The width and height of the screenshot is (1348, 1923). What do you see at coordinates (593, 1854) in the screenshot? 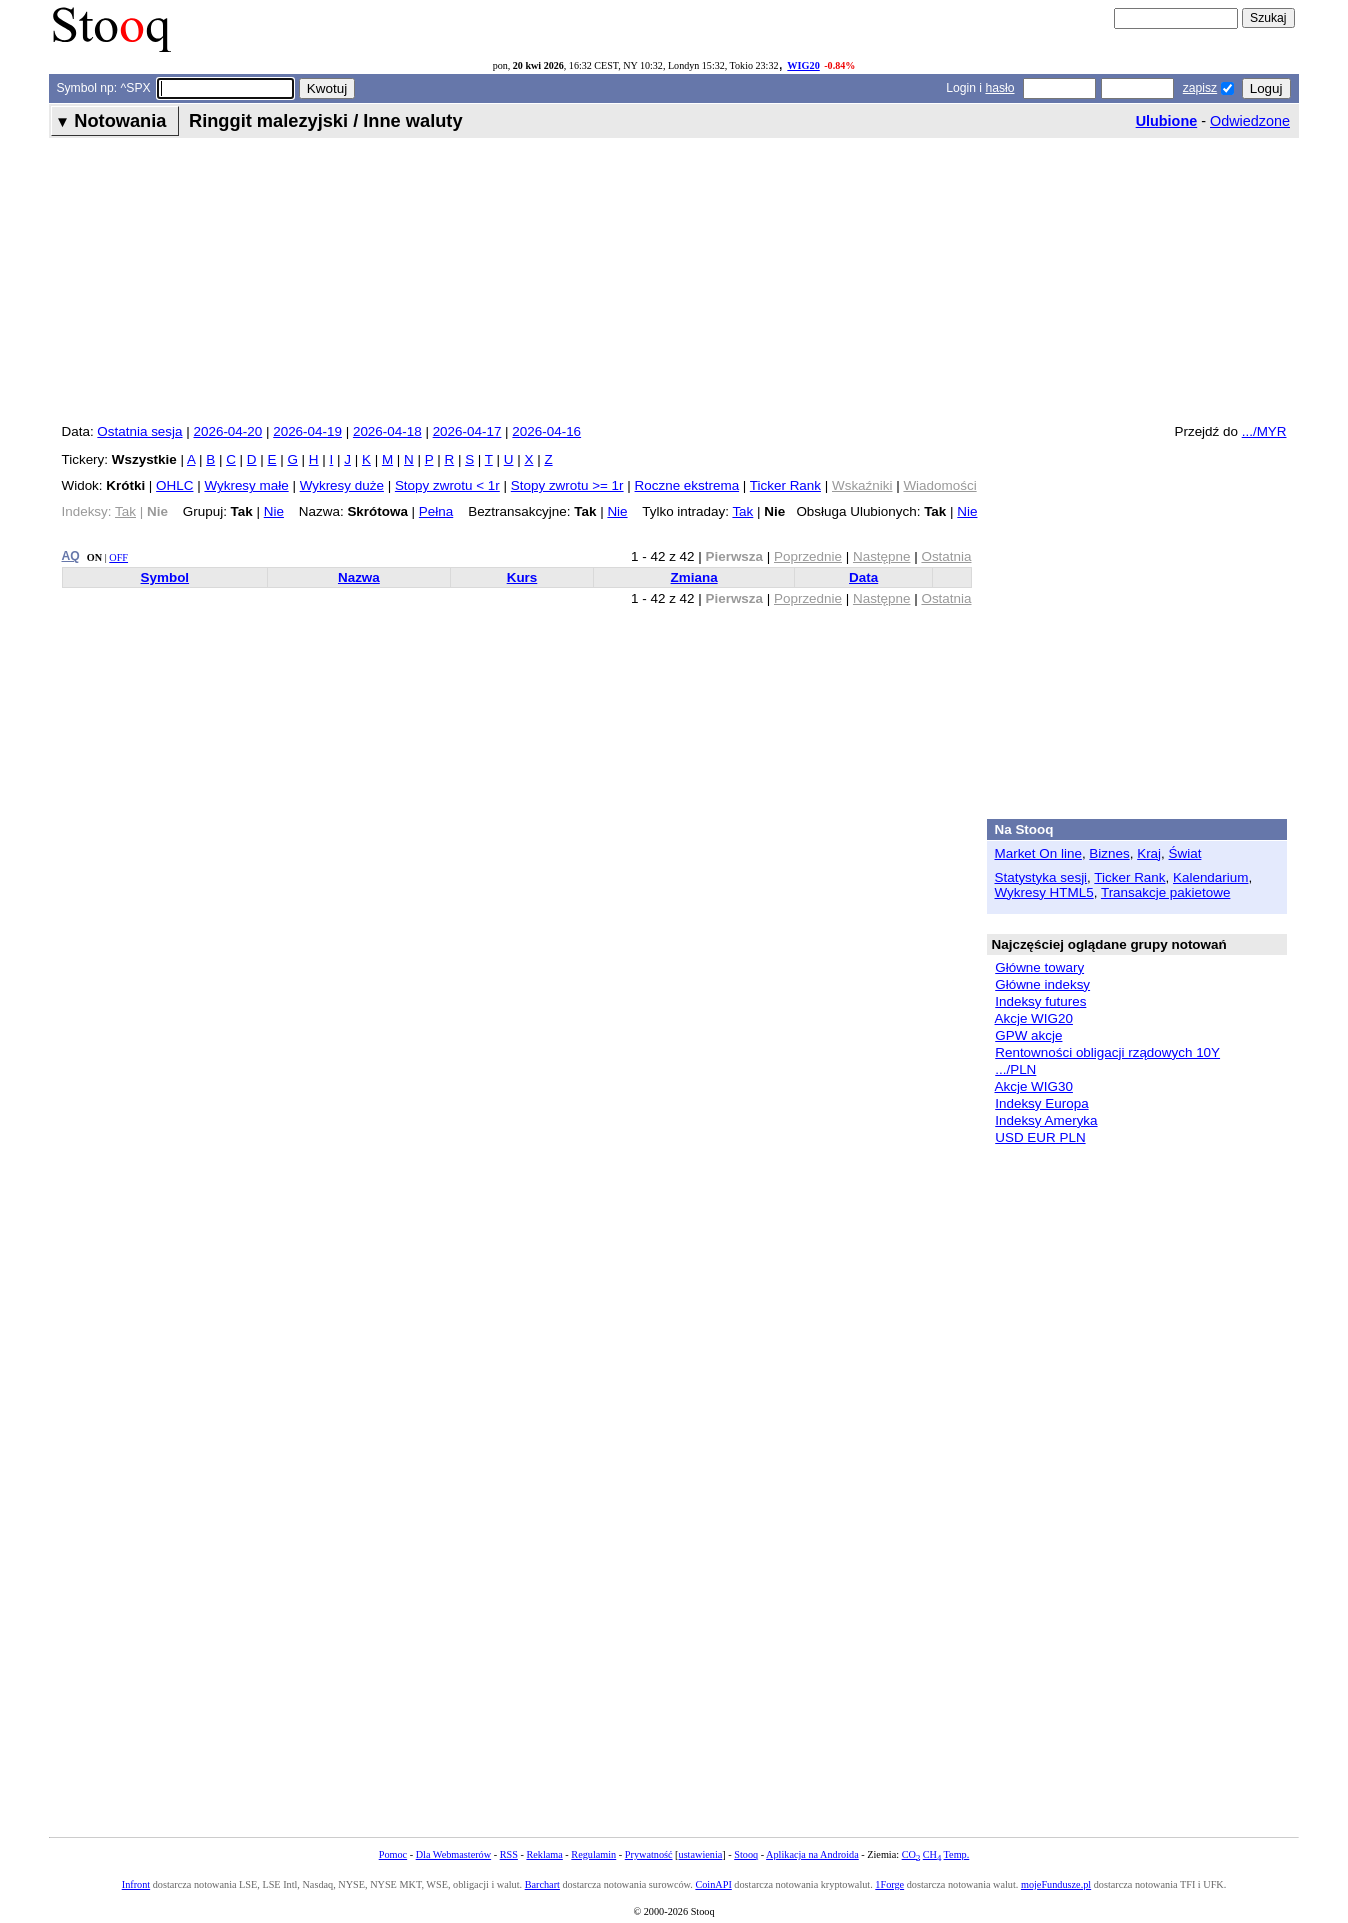
I see `Regulamin` at bounding box center [593, 1854].